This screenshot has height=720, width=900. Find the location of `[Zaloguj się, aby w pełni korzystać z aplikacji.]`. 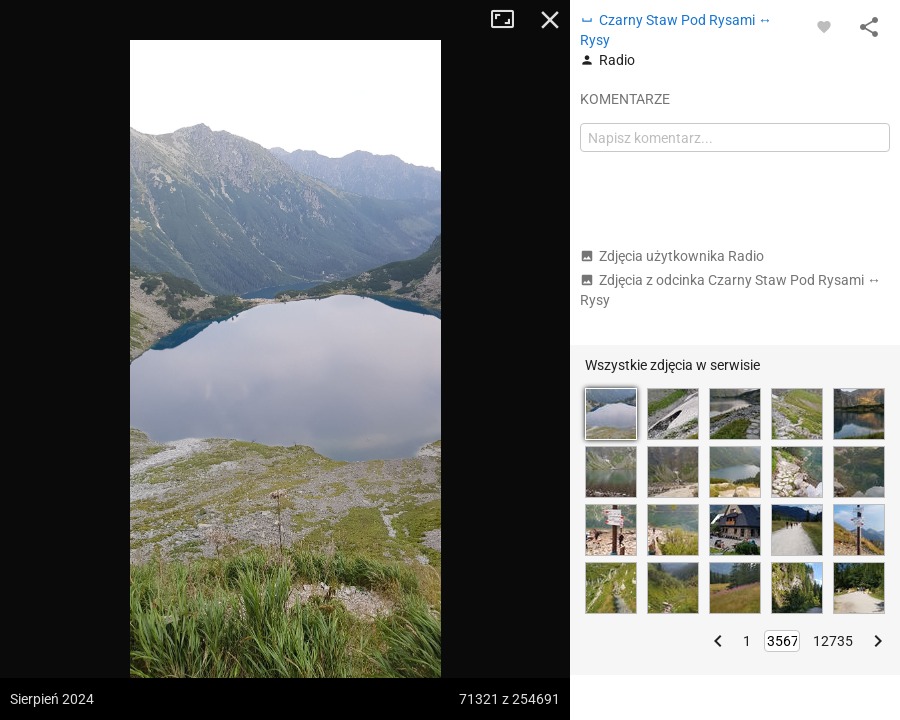

[Zaloguj się, aby w pełni korzystać z aplikacji.] is located at coordinates (824, 26).